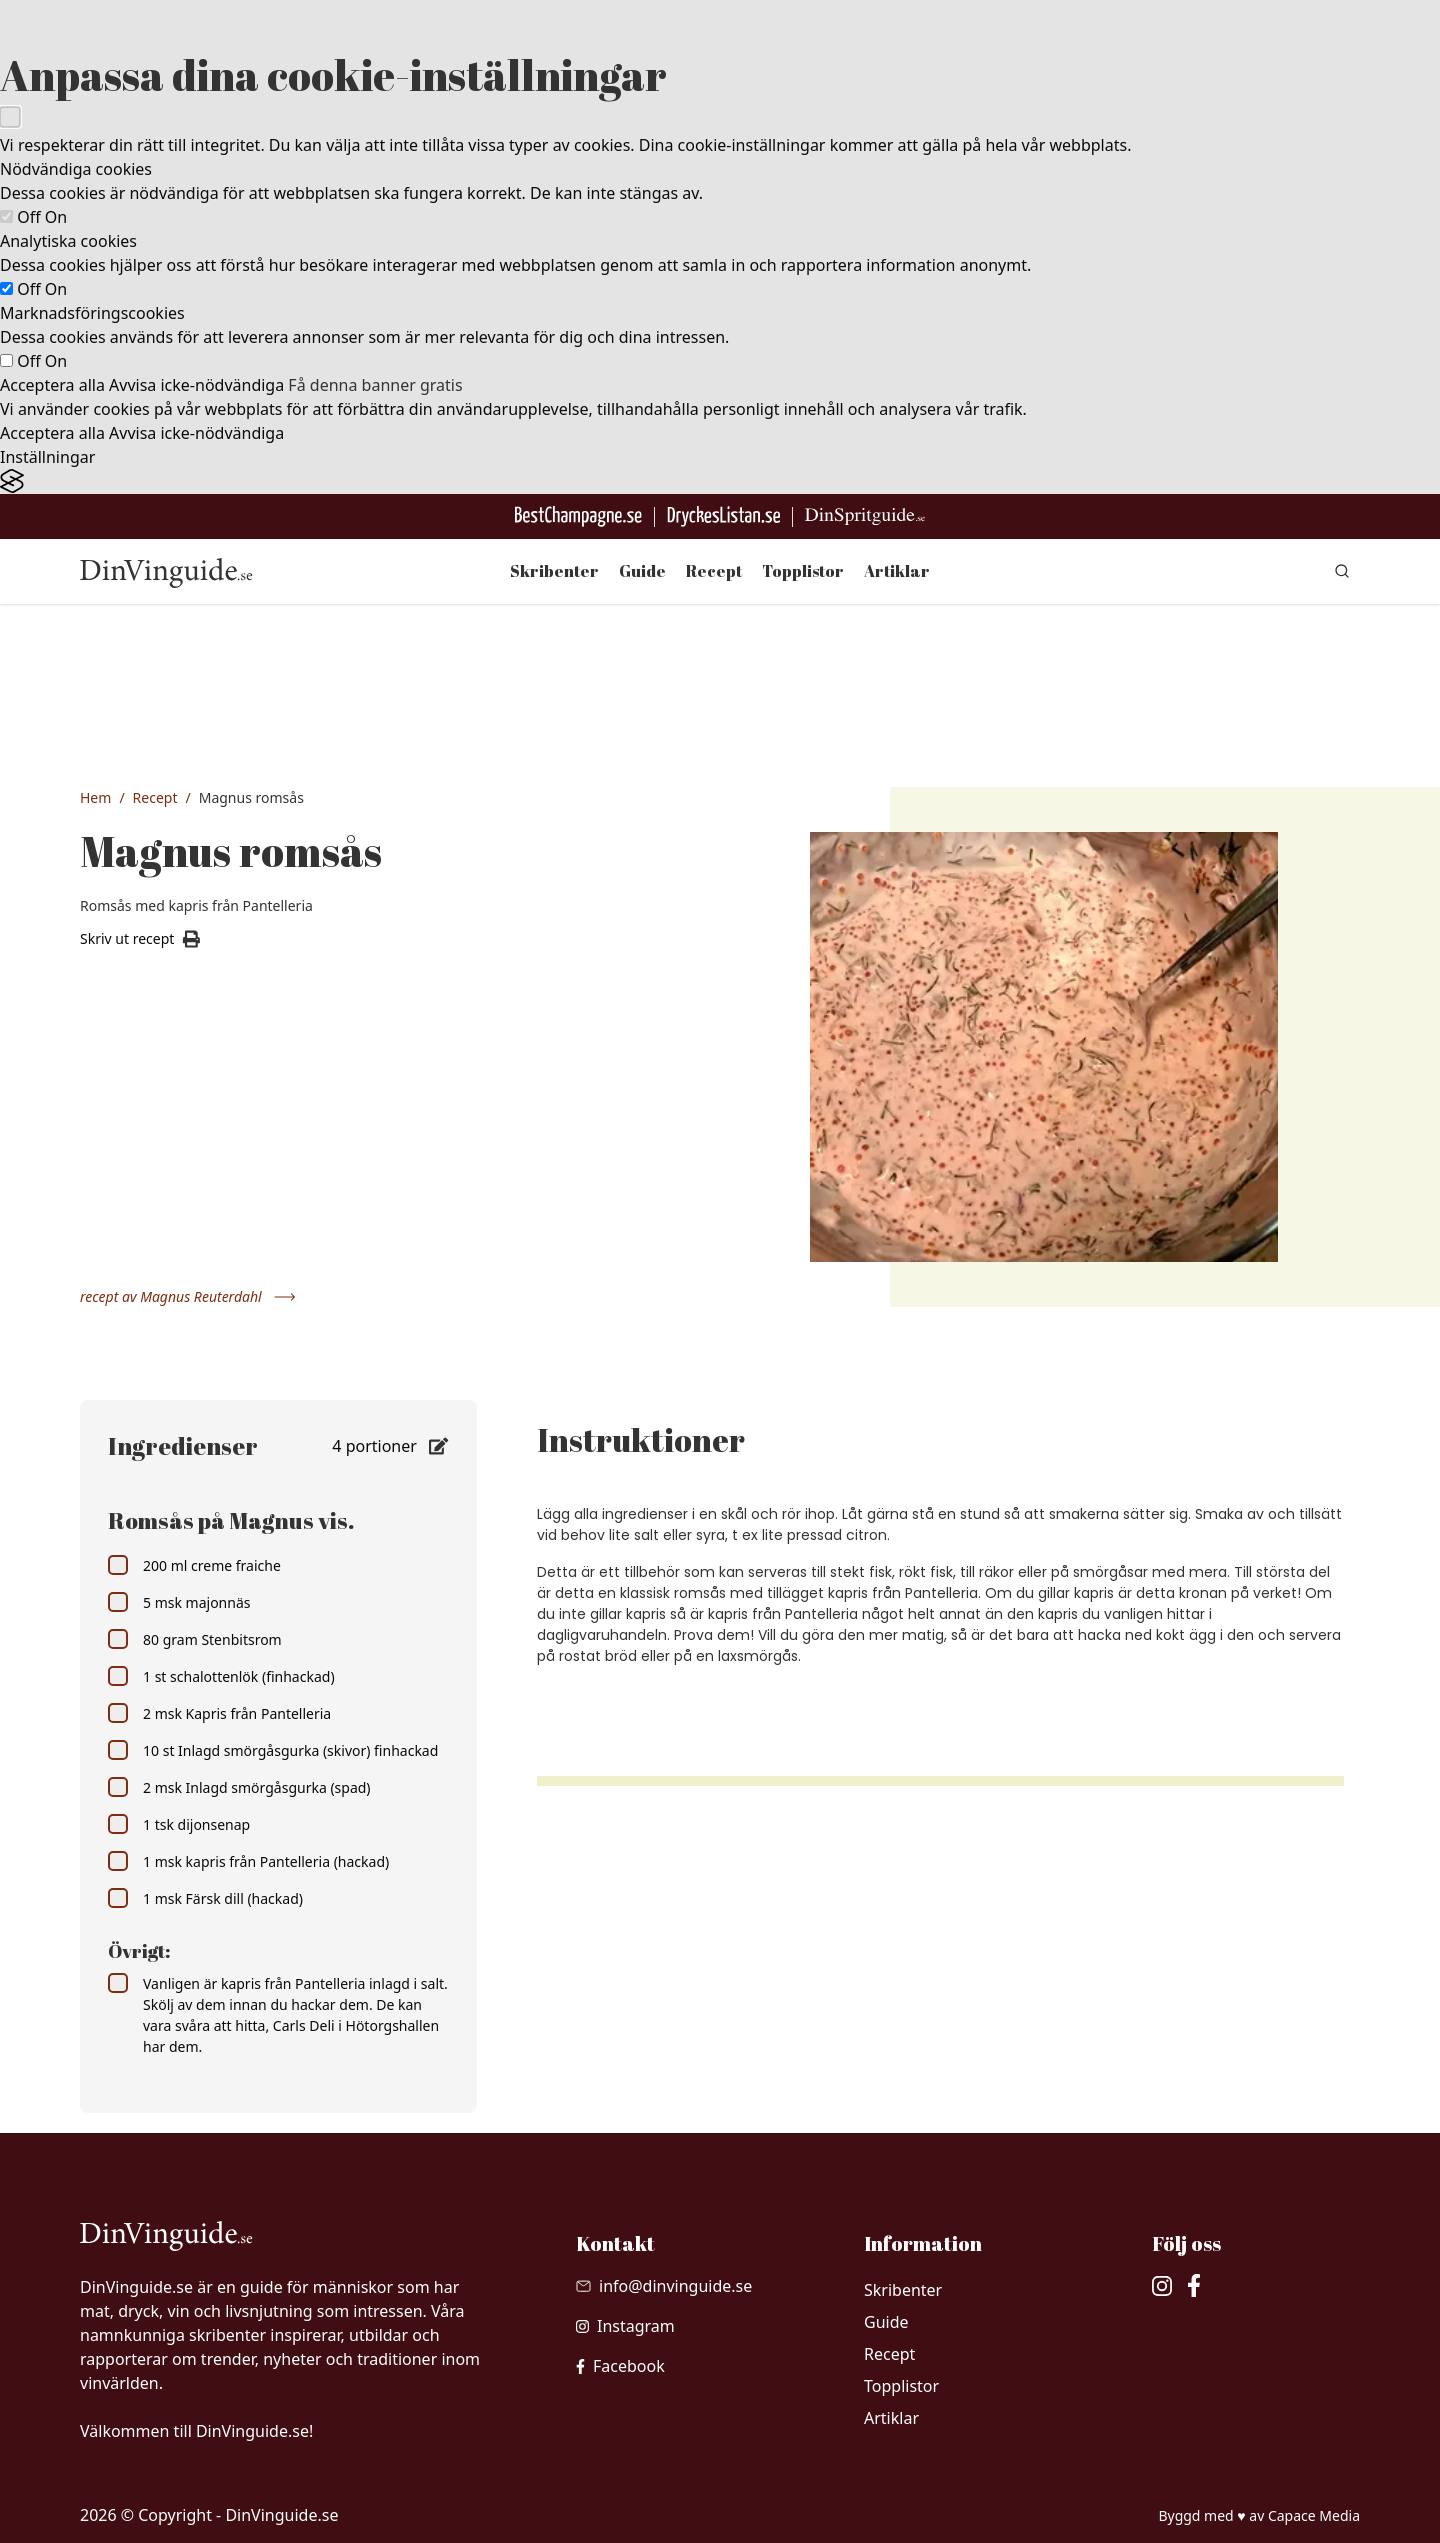 The height and width of the screenshot is (2543, 1440). Describe the element at coordinates (196, 385) in the screenshot. I see `Avvisa icke-nödvändiga` at that location.